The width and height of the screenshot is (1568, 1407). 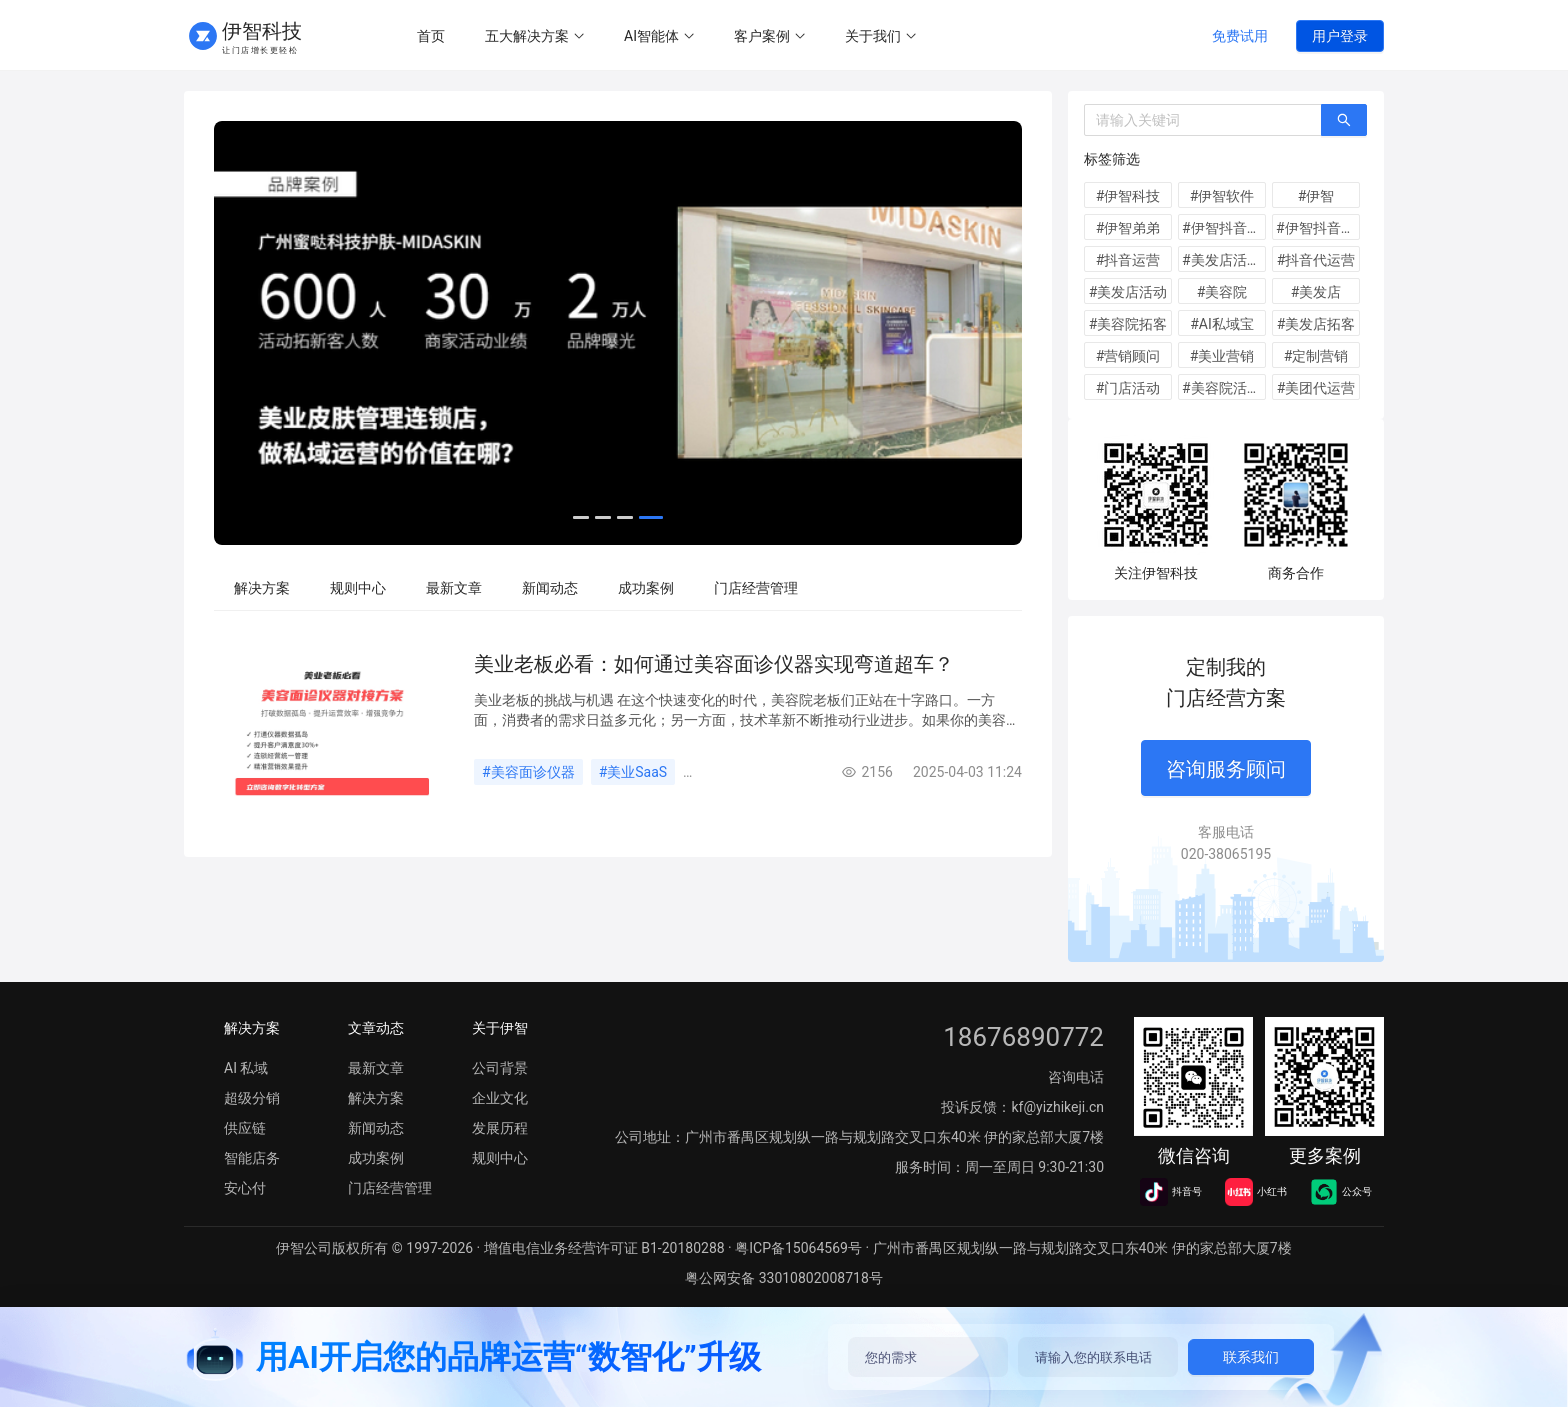 I want to click on 智能店务, so click(x=252, y=1158).